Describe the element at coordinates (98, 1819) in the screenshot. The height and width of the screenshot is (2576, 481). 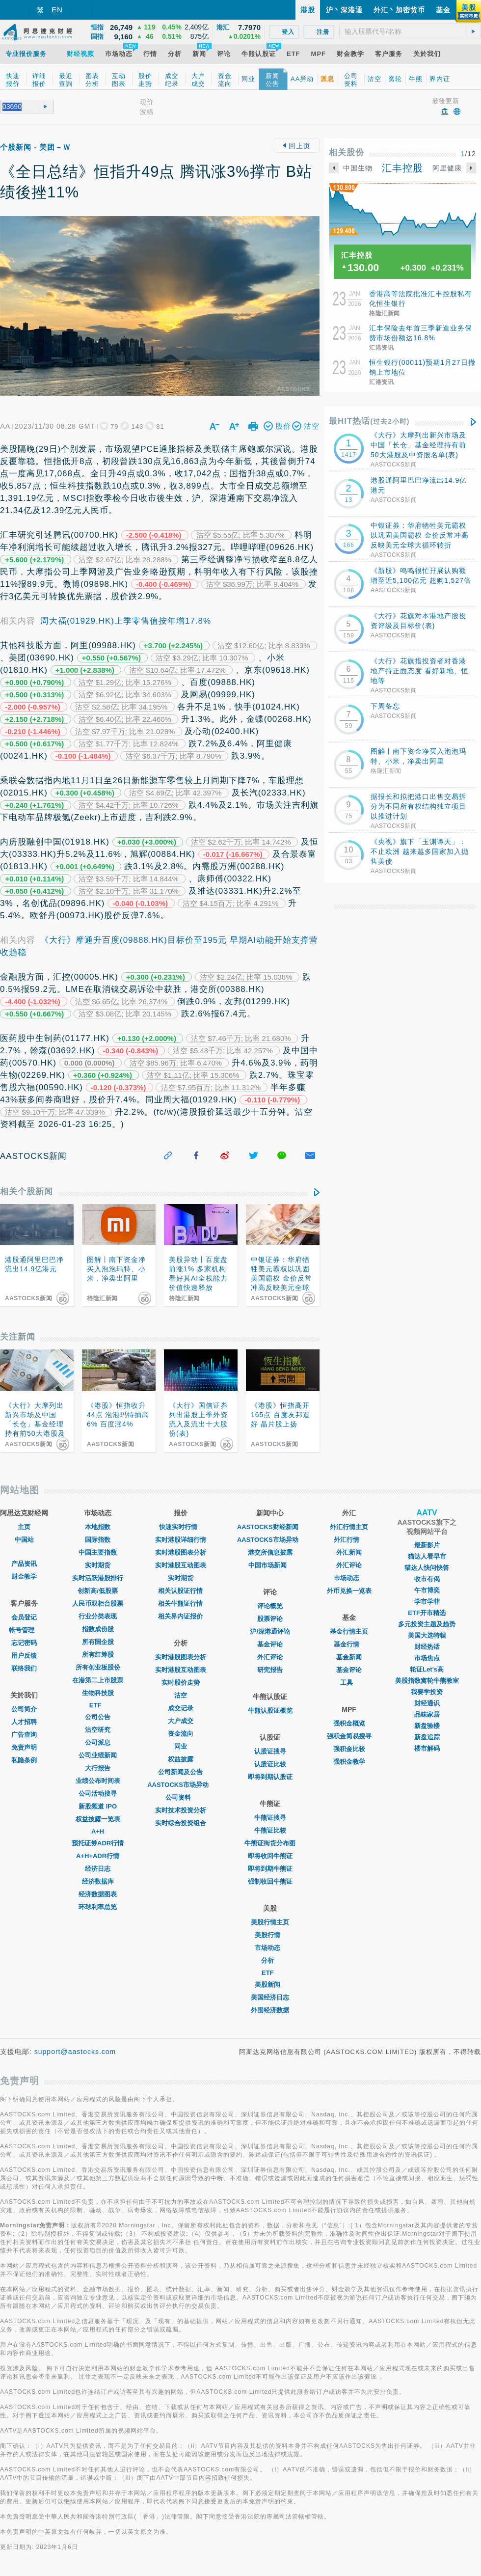
I see `权益披露一览表` at that location.